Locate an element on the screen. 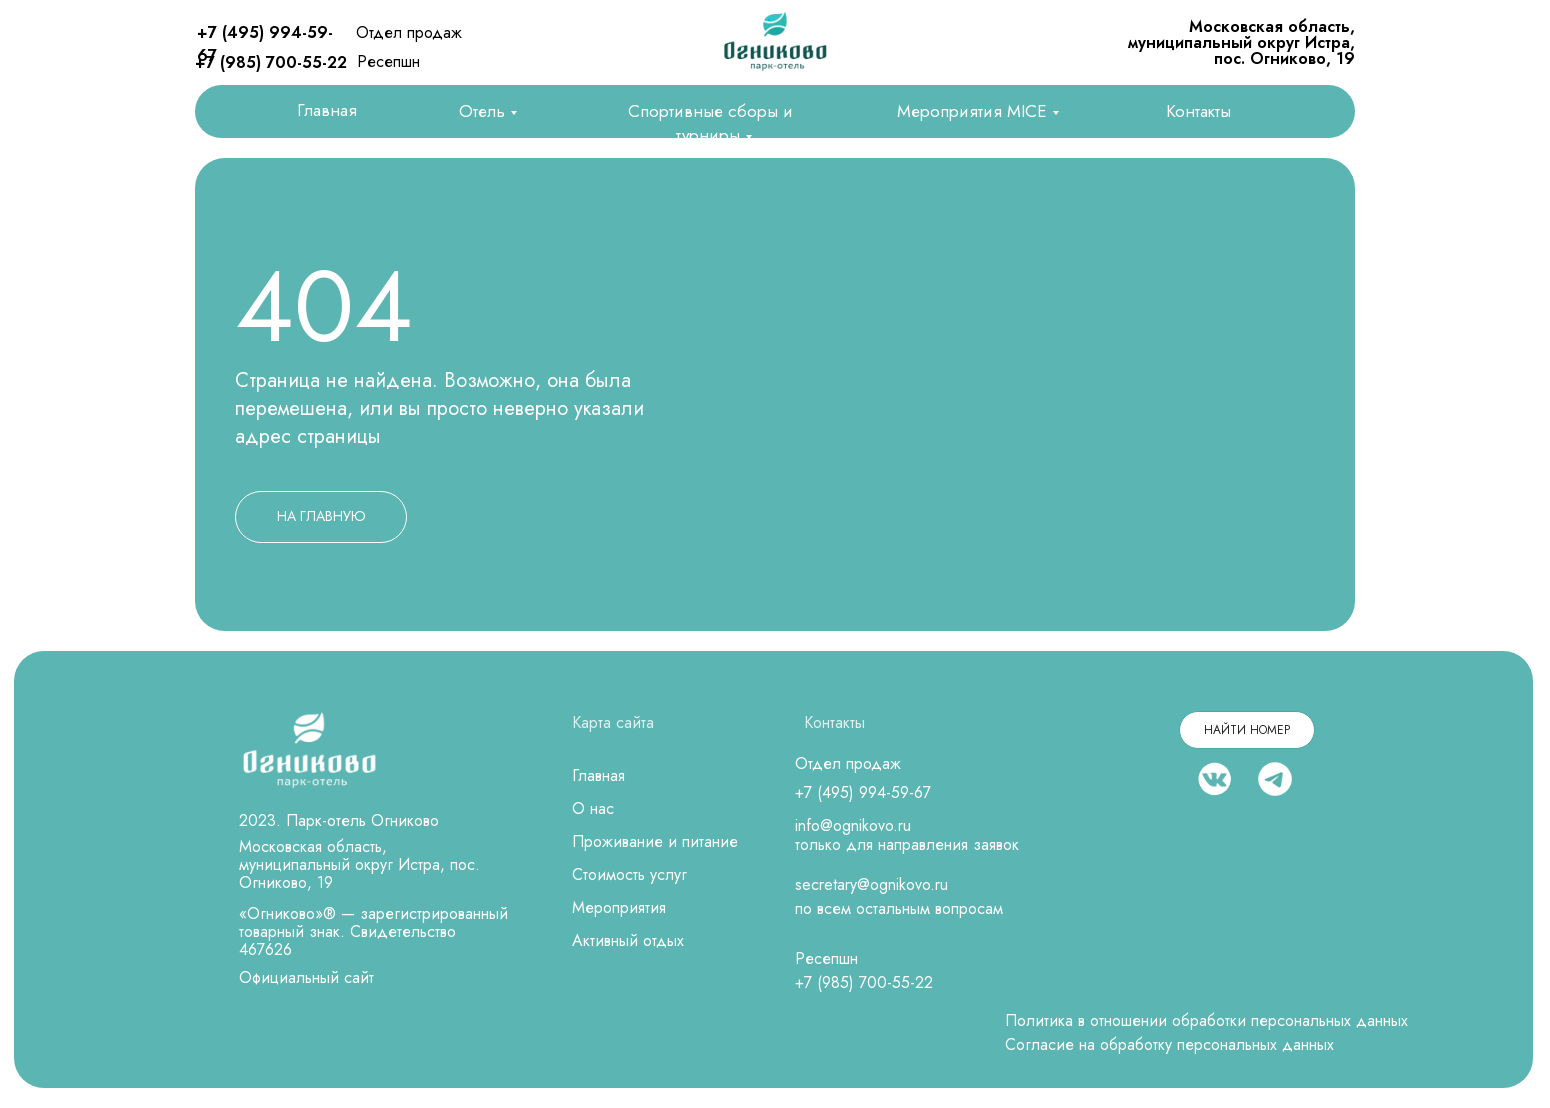 The height and width of the screenshot is (1108, 1550). по всем остальным вопросам is located at coordinates (899, 908).